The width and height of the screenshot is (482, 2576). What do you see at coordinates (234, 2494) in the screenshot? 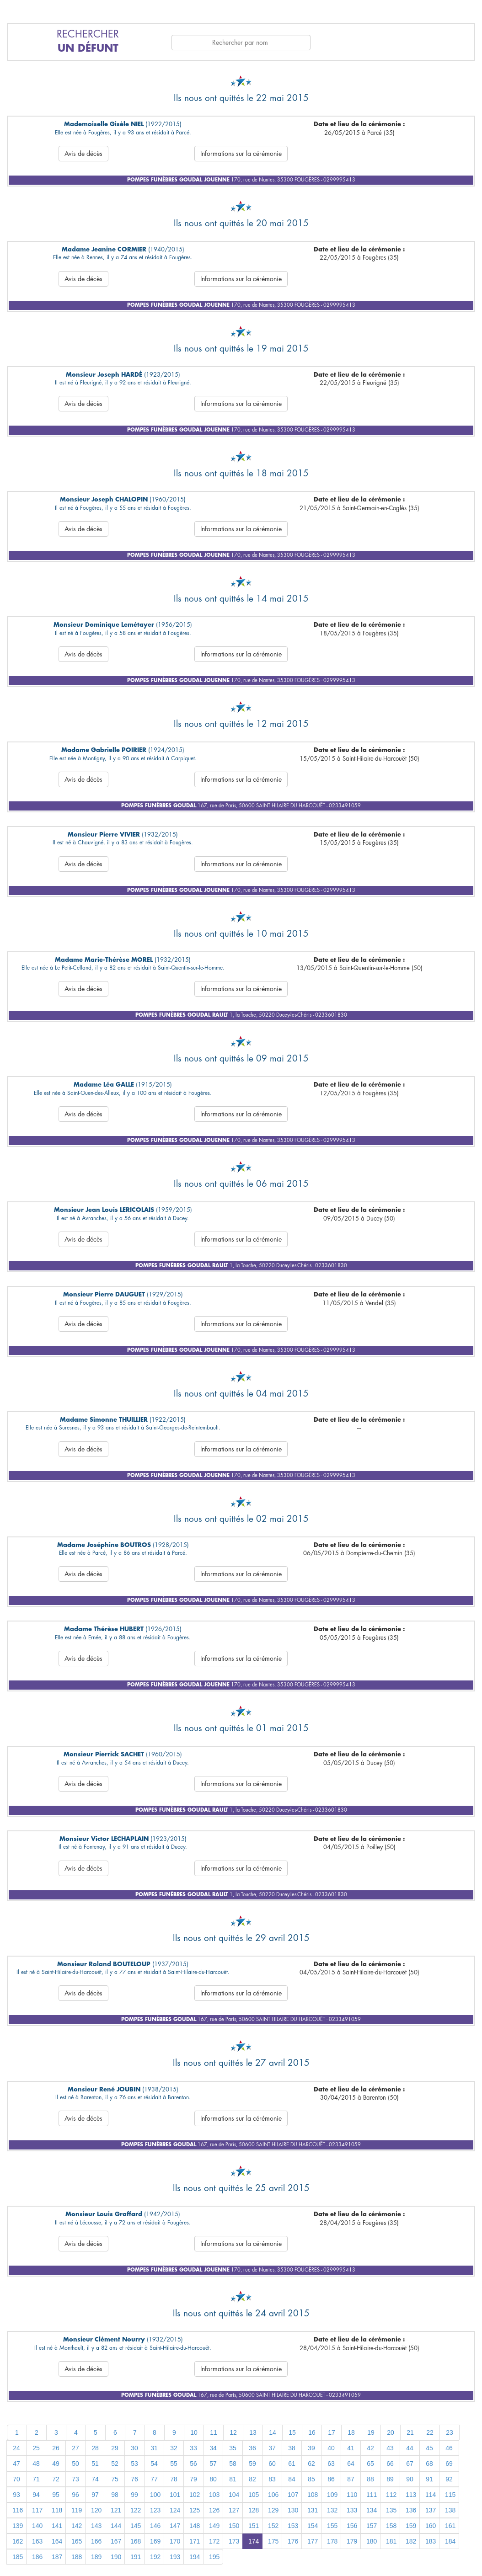
I see `104` at bounding box center [234, 2494].